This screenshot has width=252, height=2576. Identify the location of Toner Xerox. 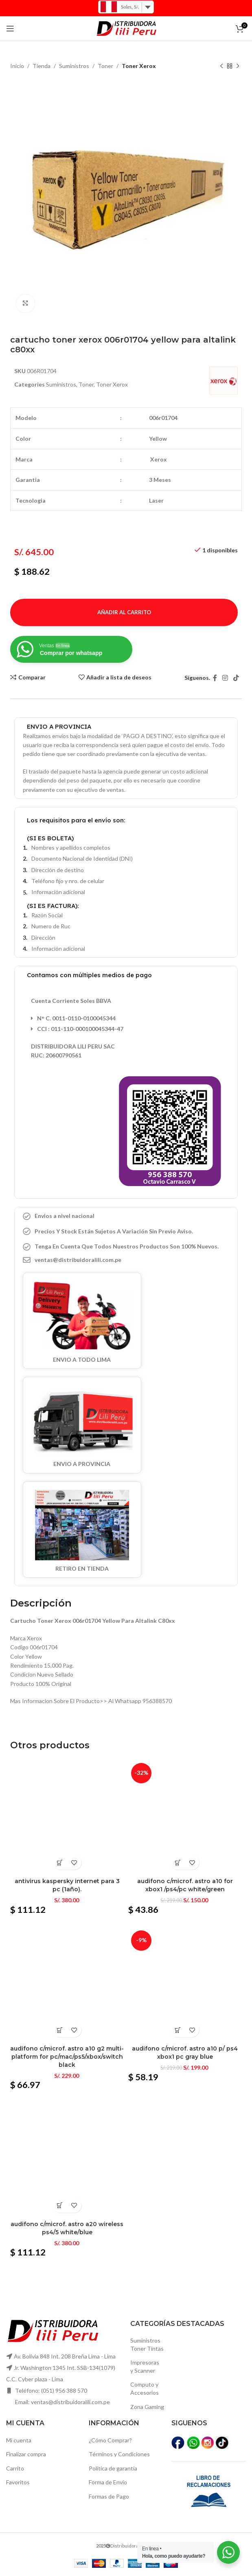
(139, 65).